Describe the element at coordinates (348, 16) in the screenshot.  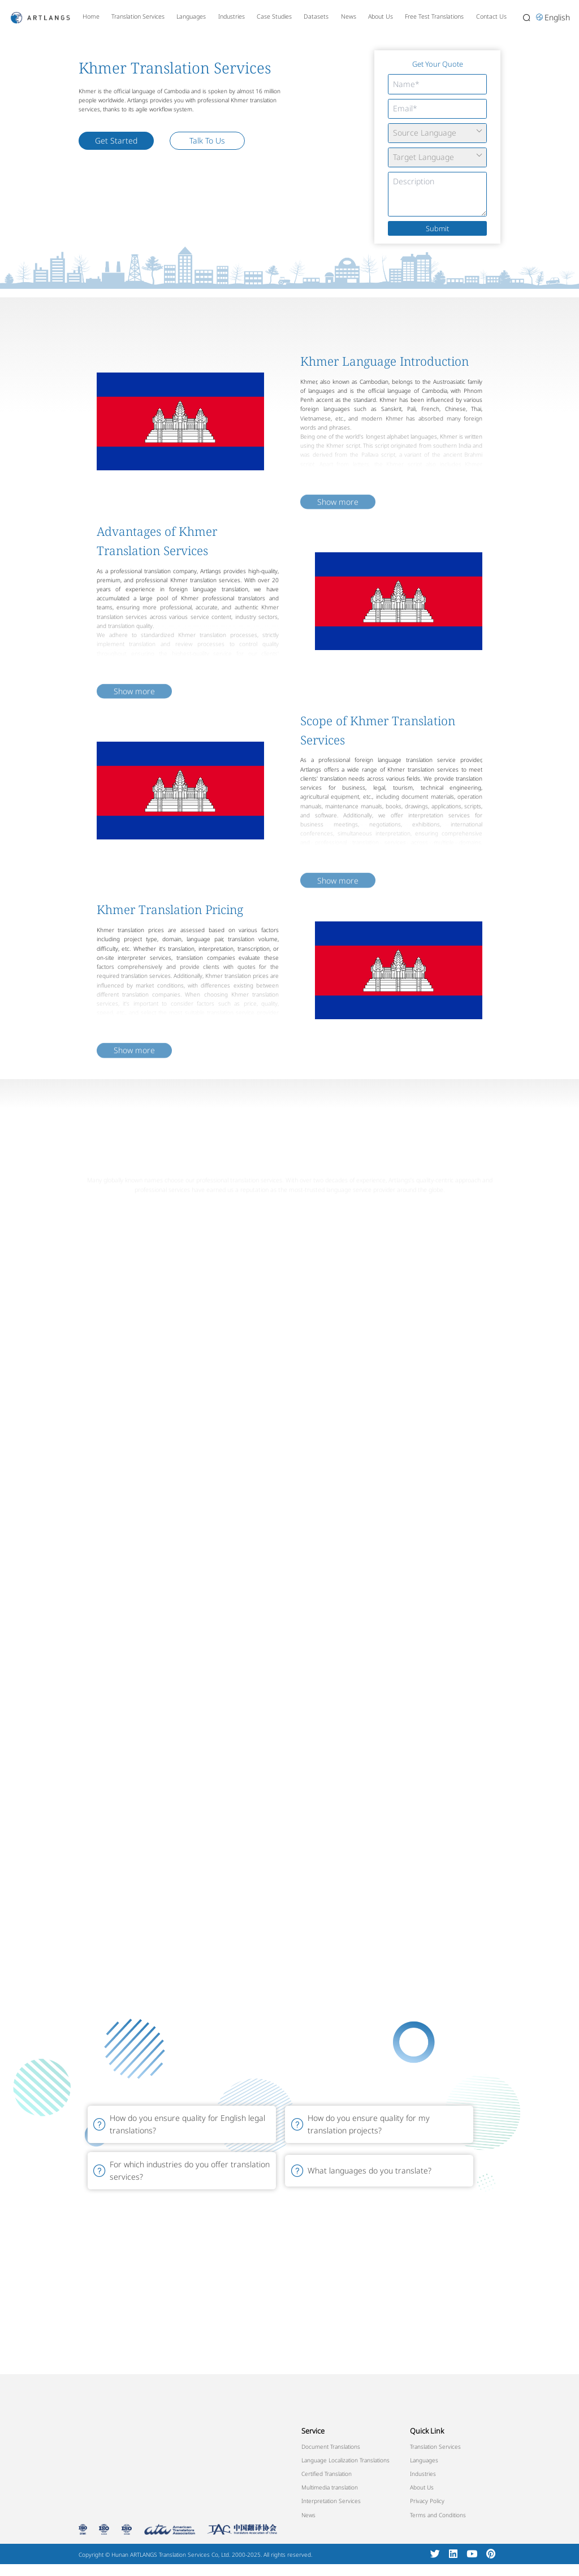
I see `News` at that location.